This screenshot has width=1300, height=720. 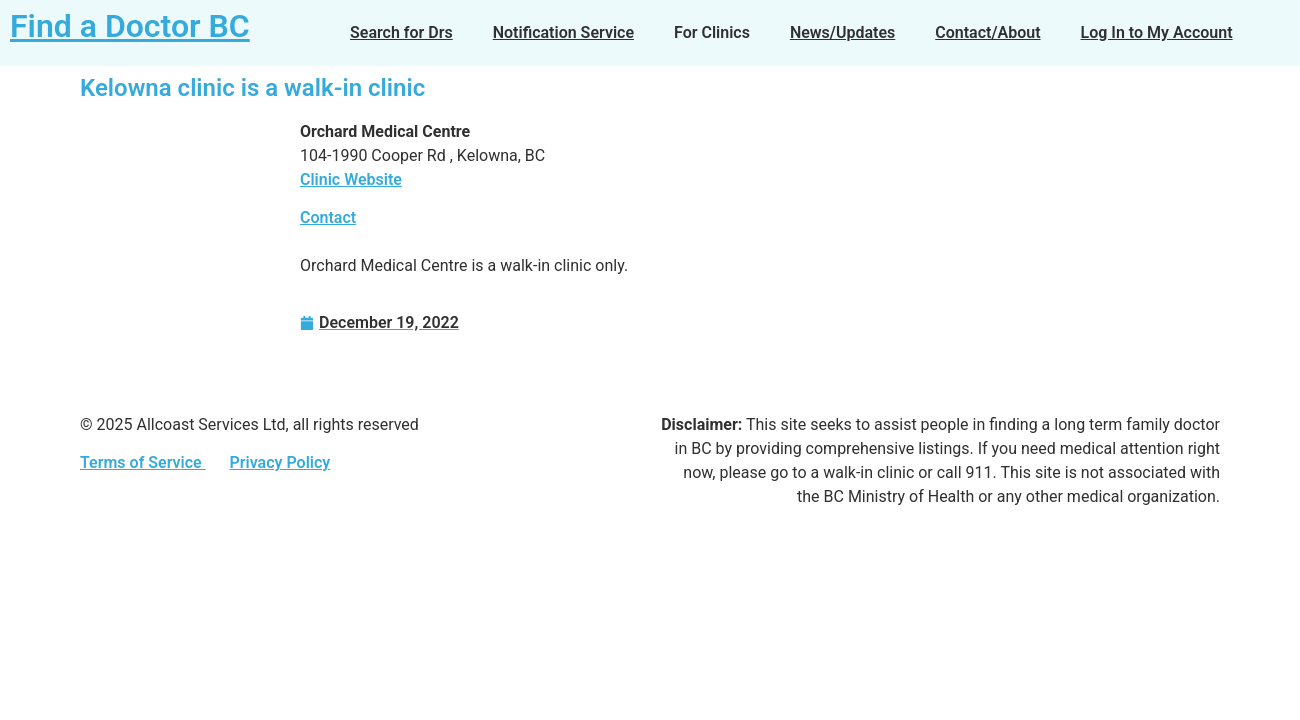 I want to click on Log In to My Account, so click(x=1157, y=32).